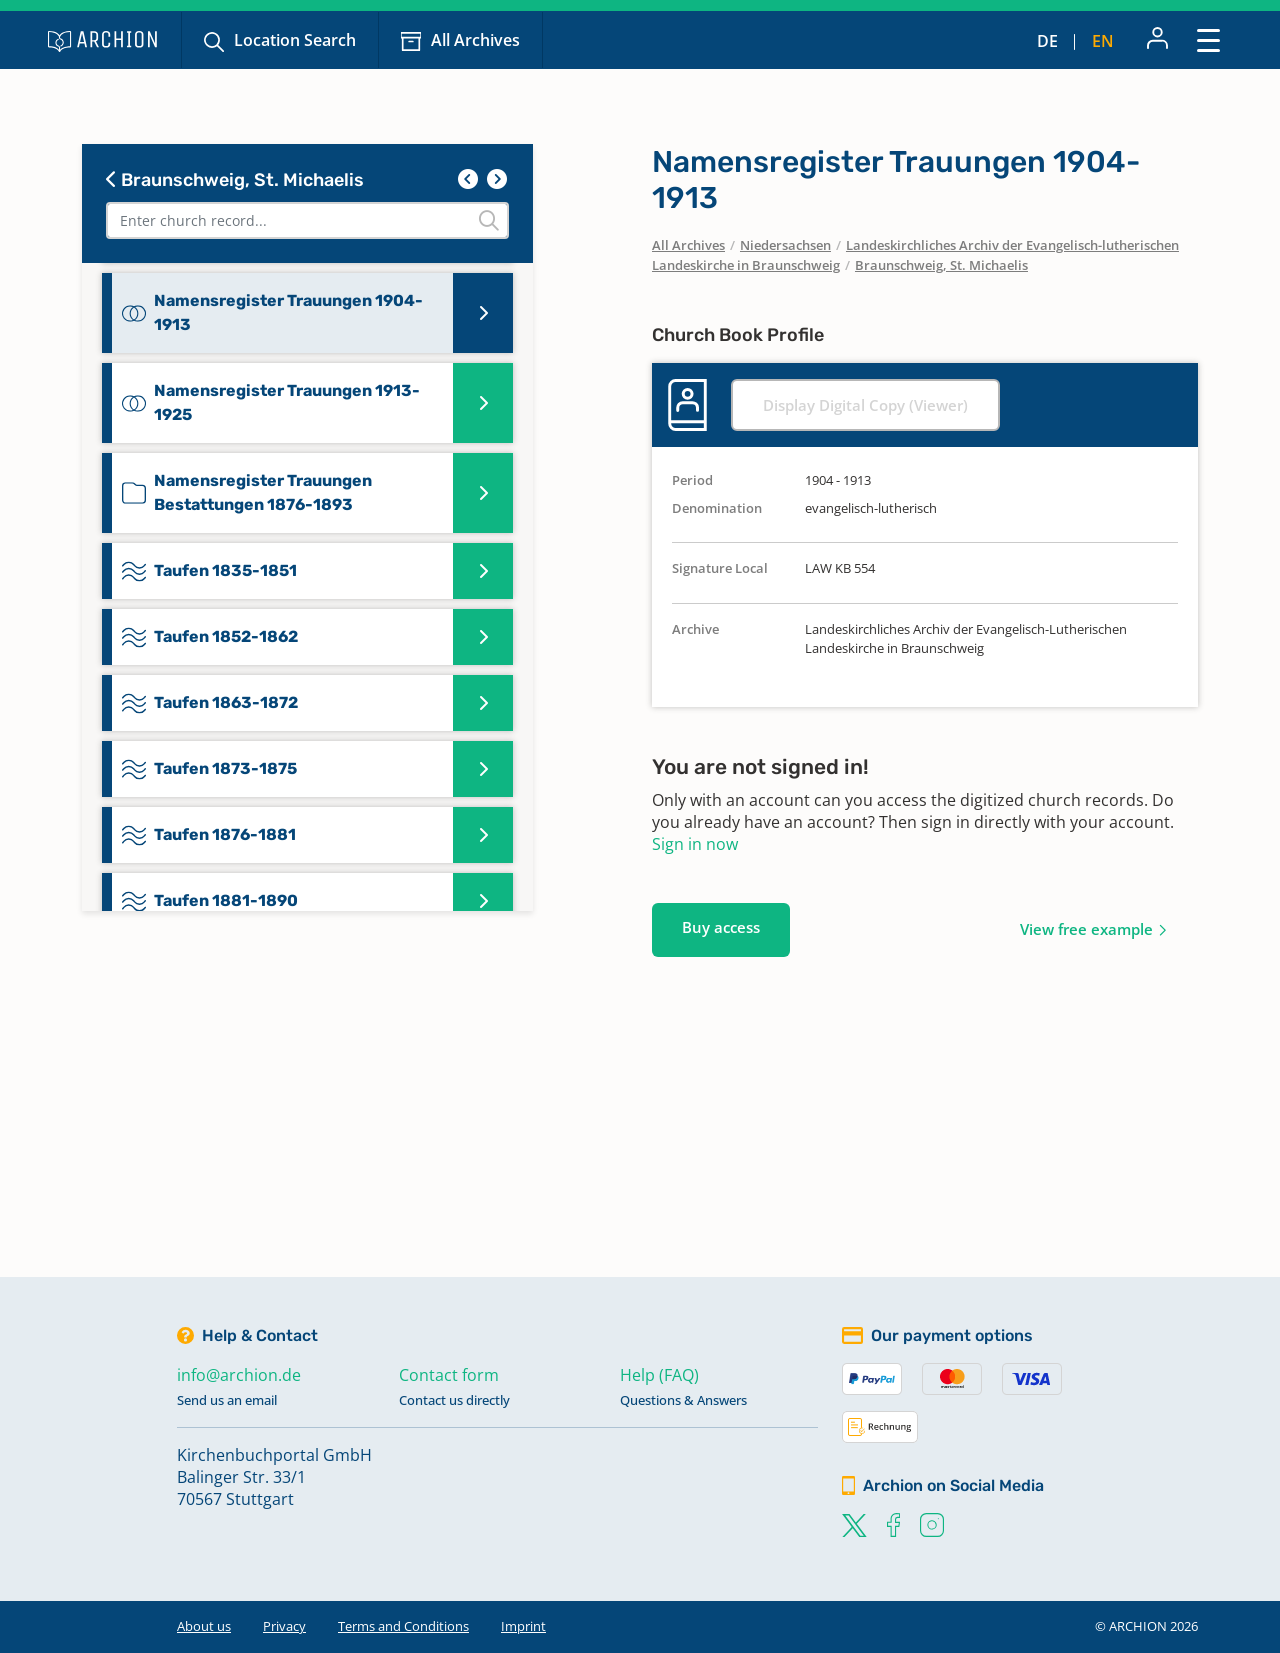  What do you see at coordinates (284, 1626) in the screenshot?
I see `Privacy` at bounding box center [284, 1626].